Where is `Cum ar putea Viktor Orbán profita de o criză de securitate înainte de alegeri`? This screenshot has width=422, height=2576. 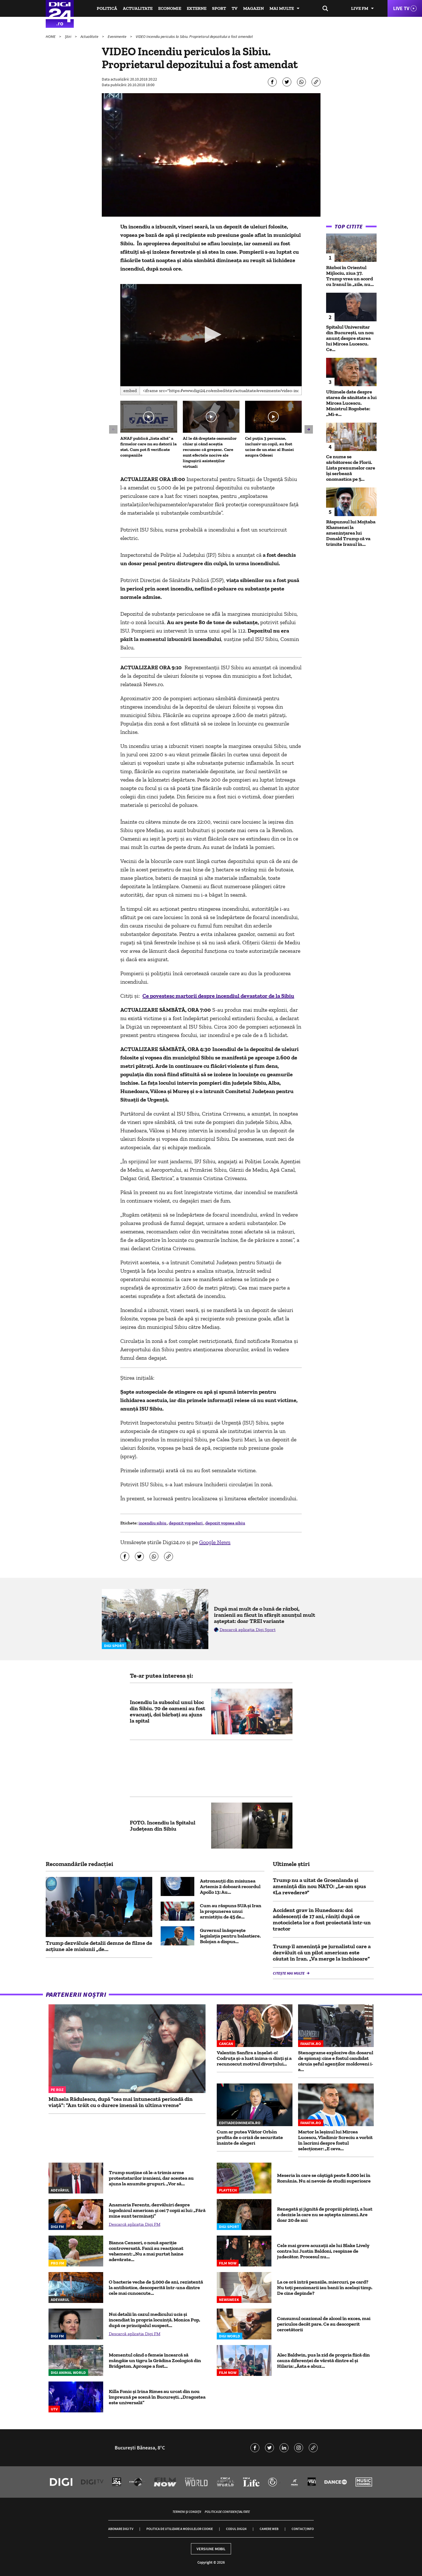
Cum ar putea Viktor Orbán profita de o criză de securitate înainte de alegeri is located at coordinates (250, 2137).